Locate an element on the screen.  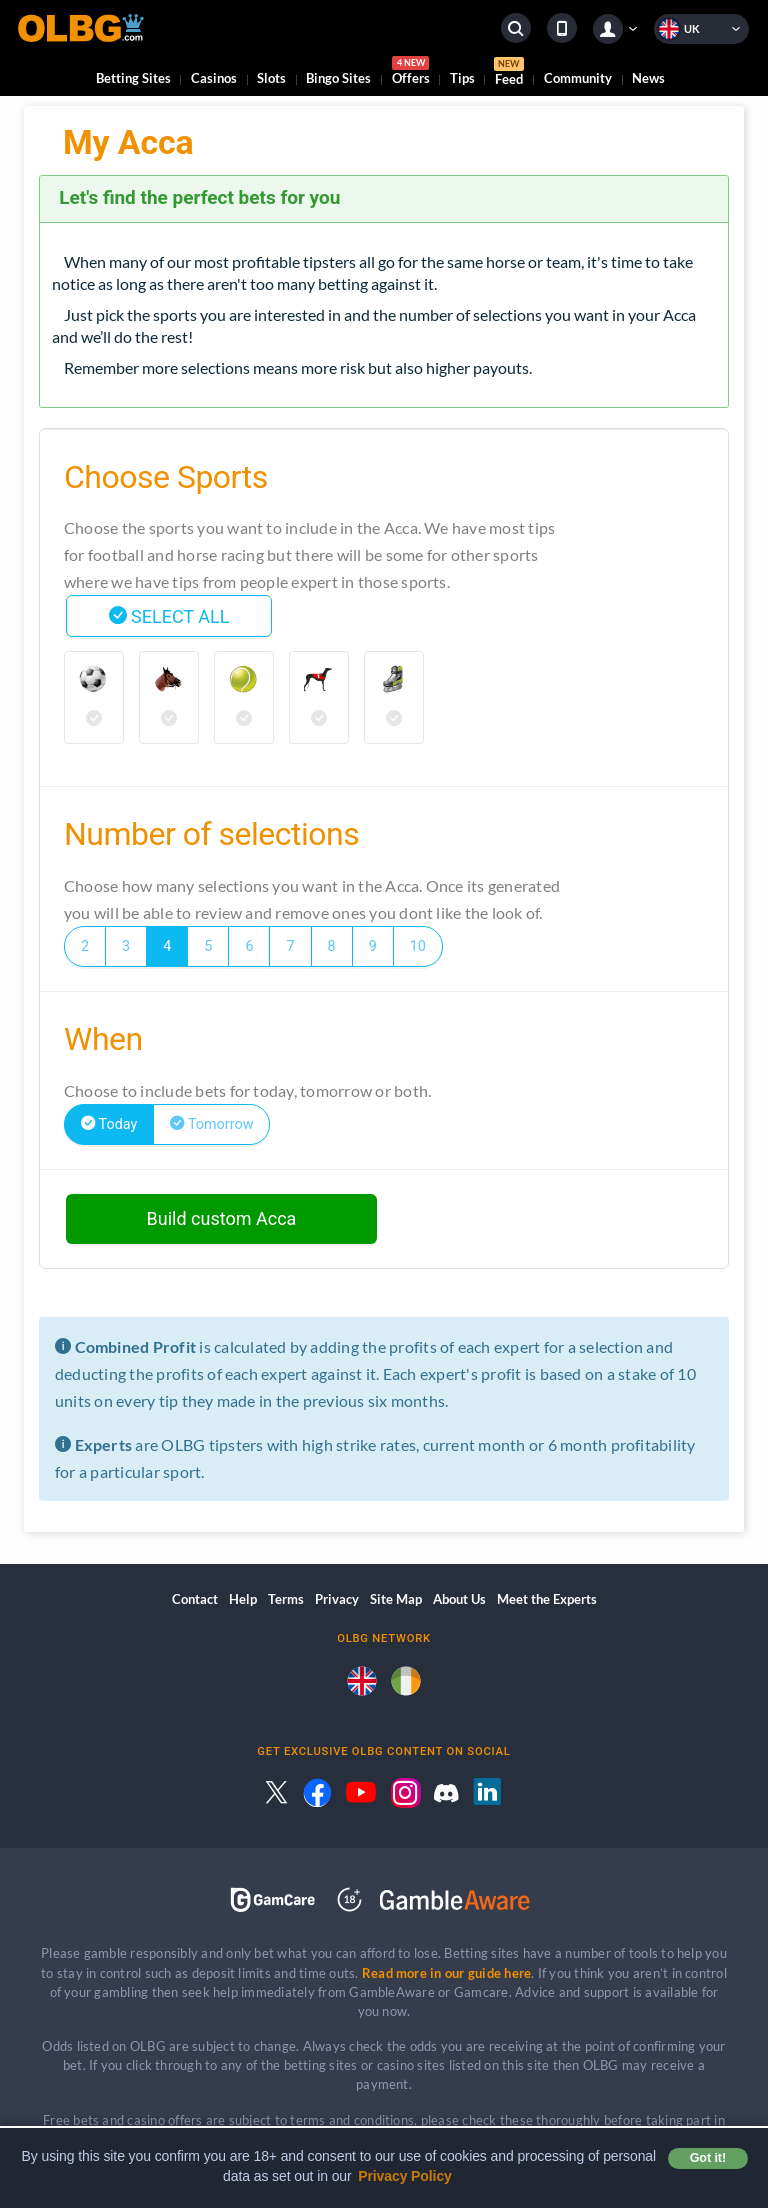
Meet the Experts is located at coordinates (547, 1599).